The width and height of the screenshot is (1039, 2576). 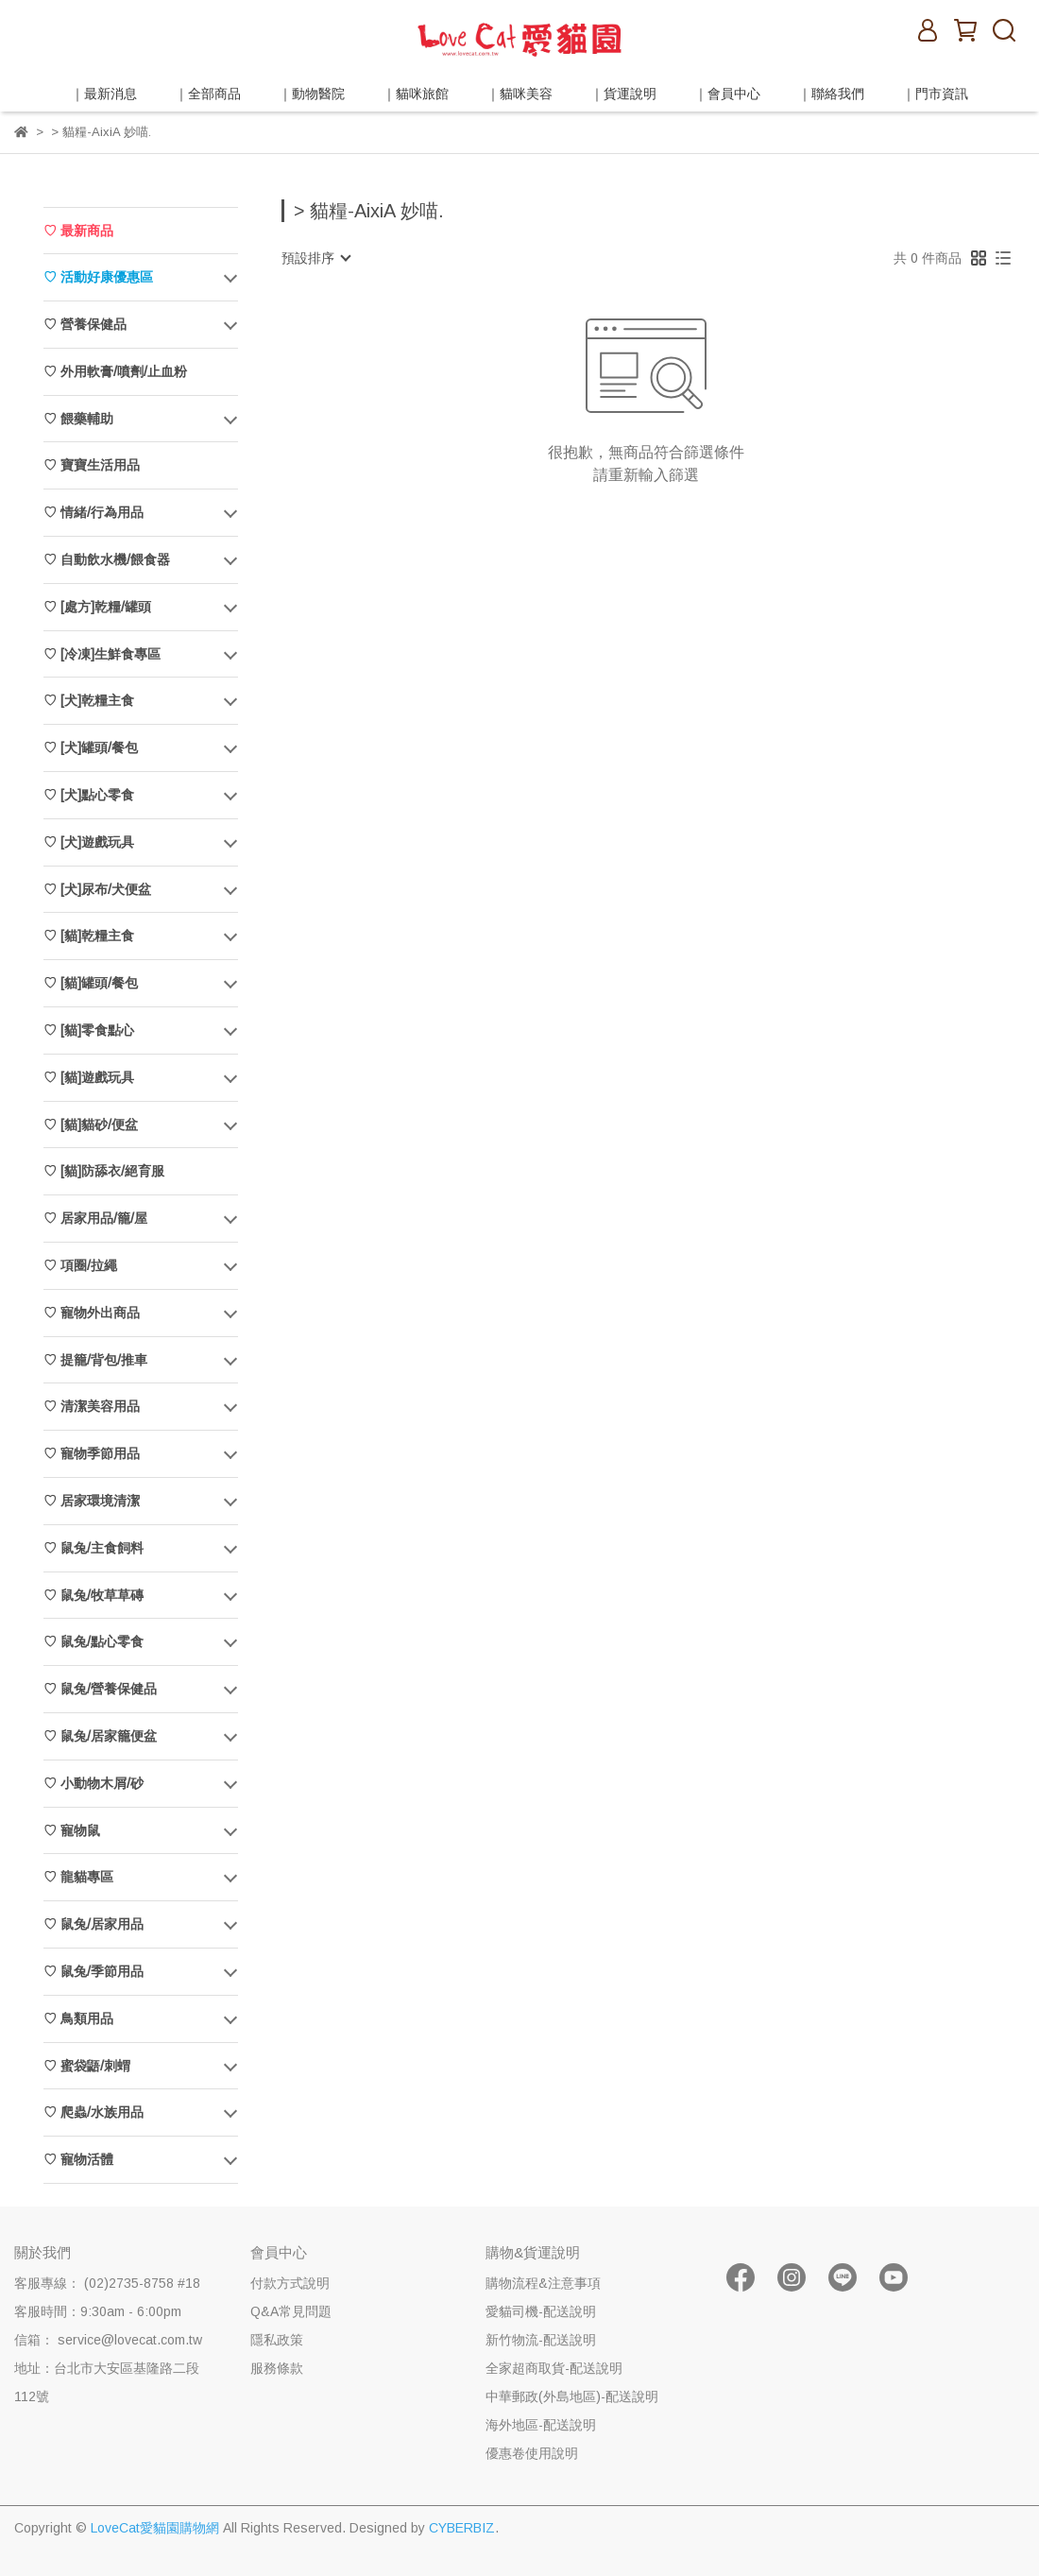 What do you see at coordinates (519, 93) in the screenshot?
I see `｜貓咪美容` at bounding box center [519, 93].